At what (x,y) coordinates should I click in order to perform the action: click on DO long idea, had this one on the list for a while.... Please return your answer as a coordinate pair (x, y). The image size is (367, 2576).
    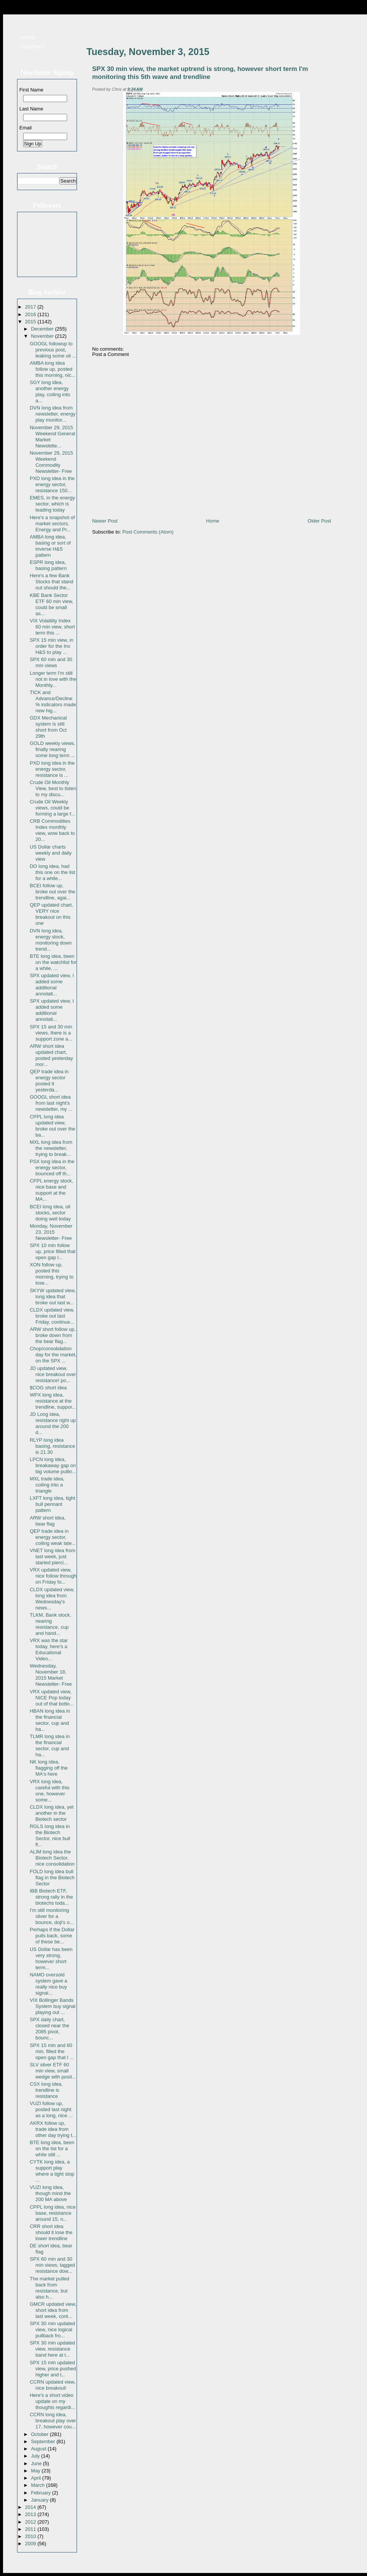
    Looking at the image, I should click on (52, 872).